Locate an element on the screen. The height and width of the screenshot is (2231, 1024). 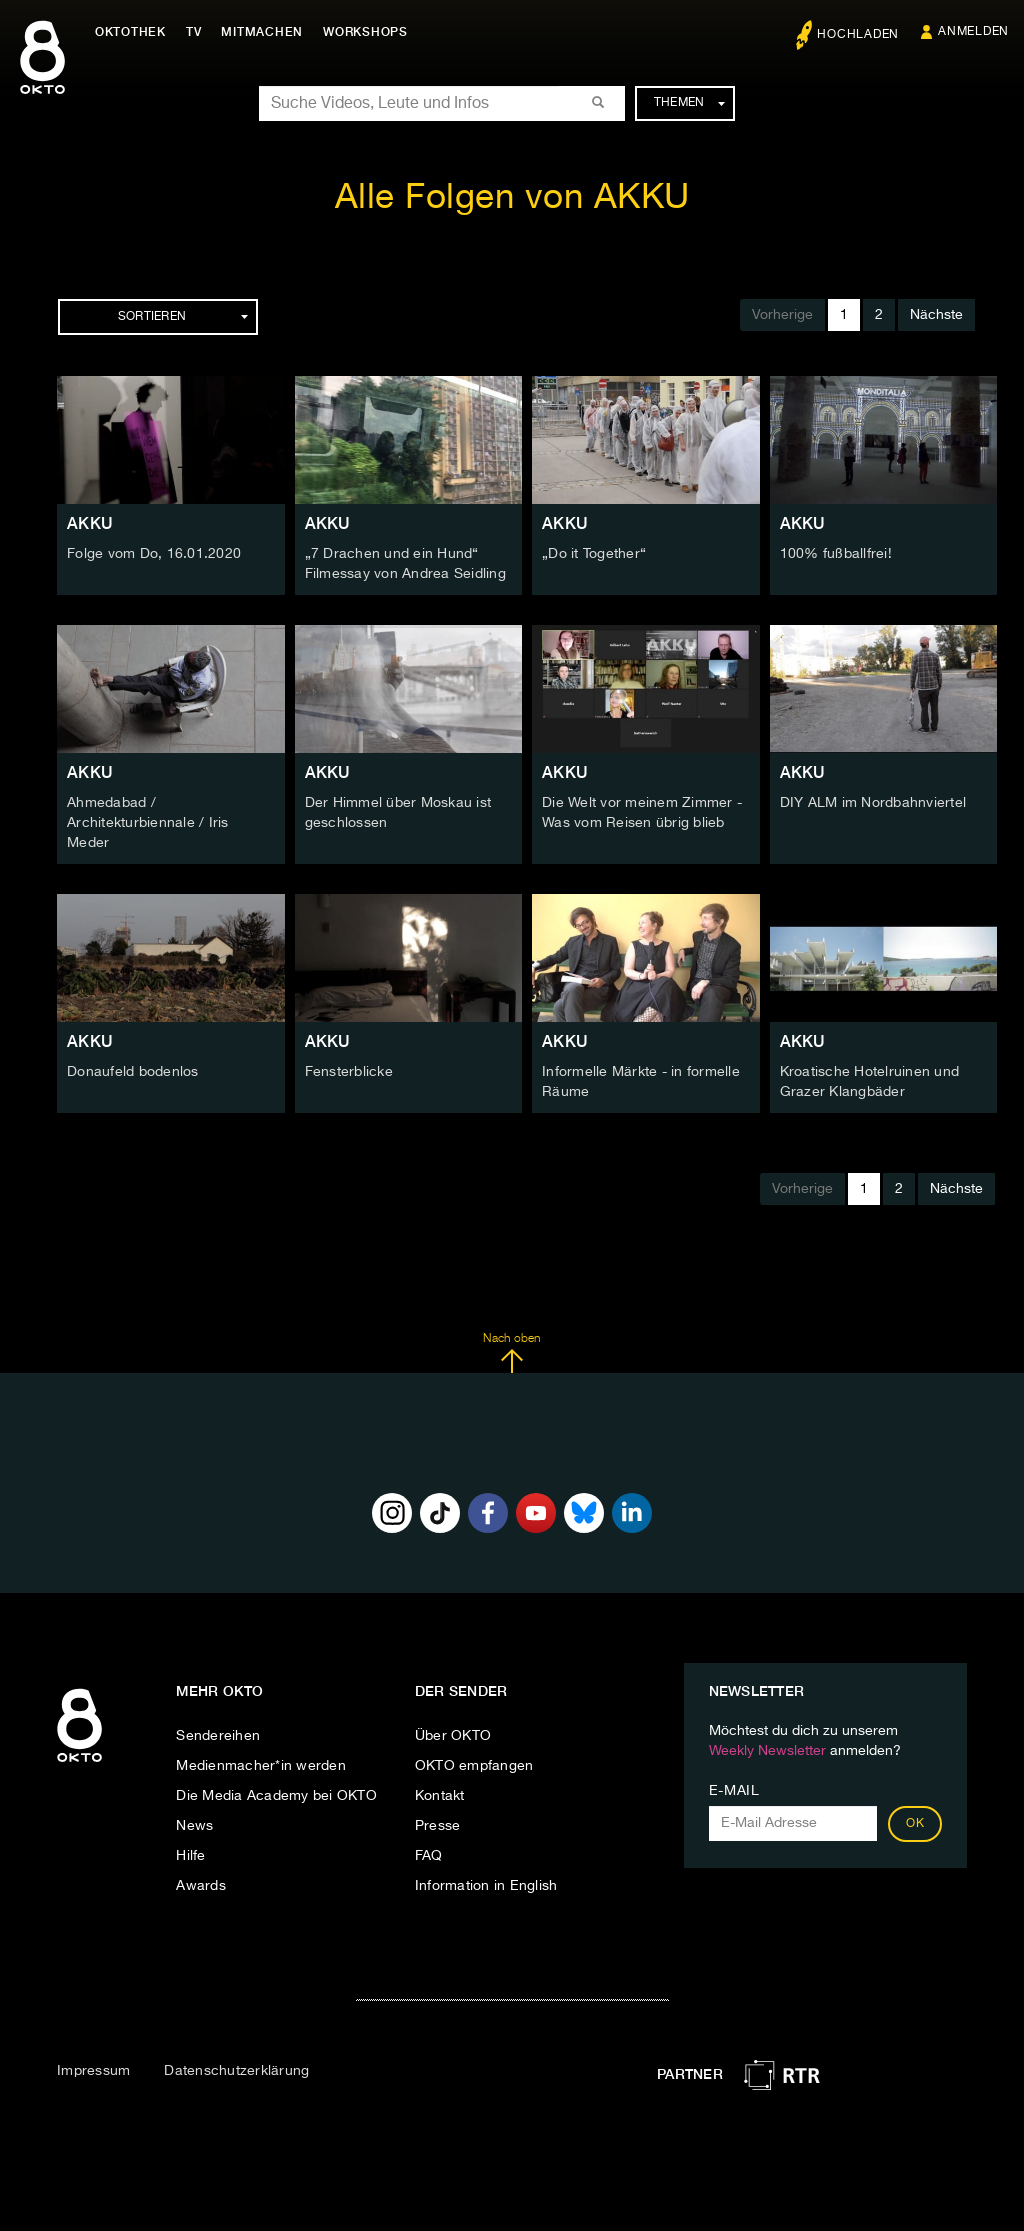
Information in English is located at coordinates (486, 1886).